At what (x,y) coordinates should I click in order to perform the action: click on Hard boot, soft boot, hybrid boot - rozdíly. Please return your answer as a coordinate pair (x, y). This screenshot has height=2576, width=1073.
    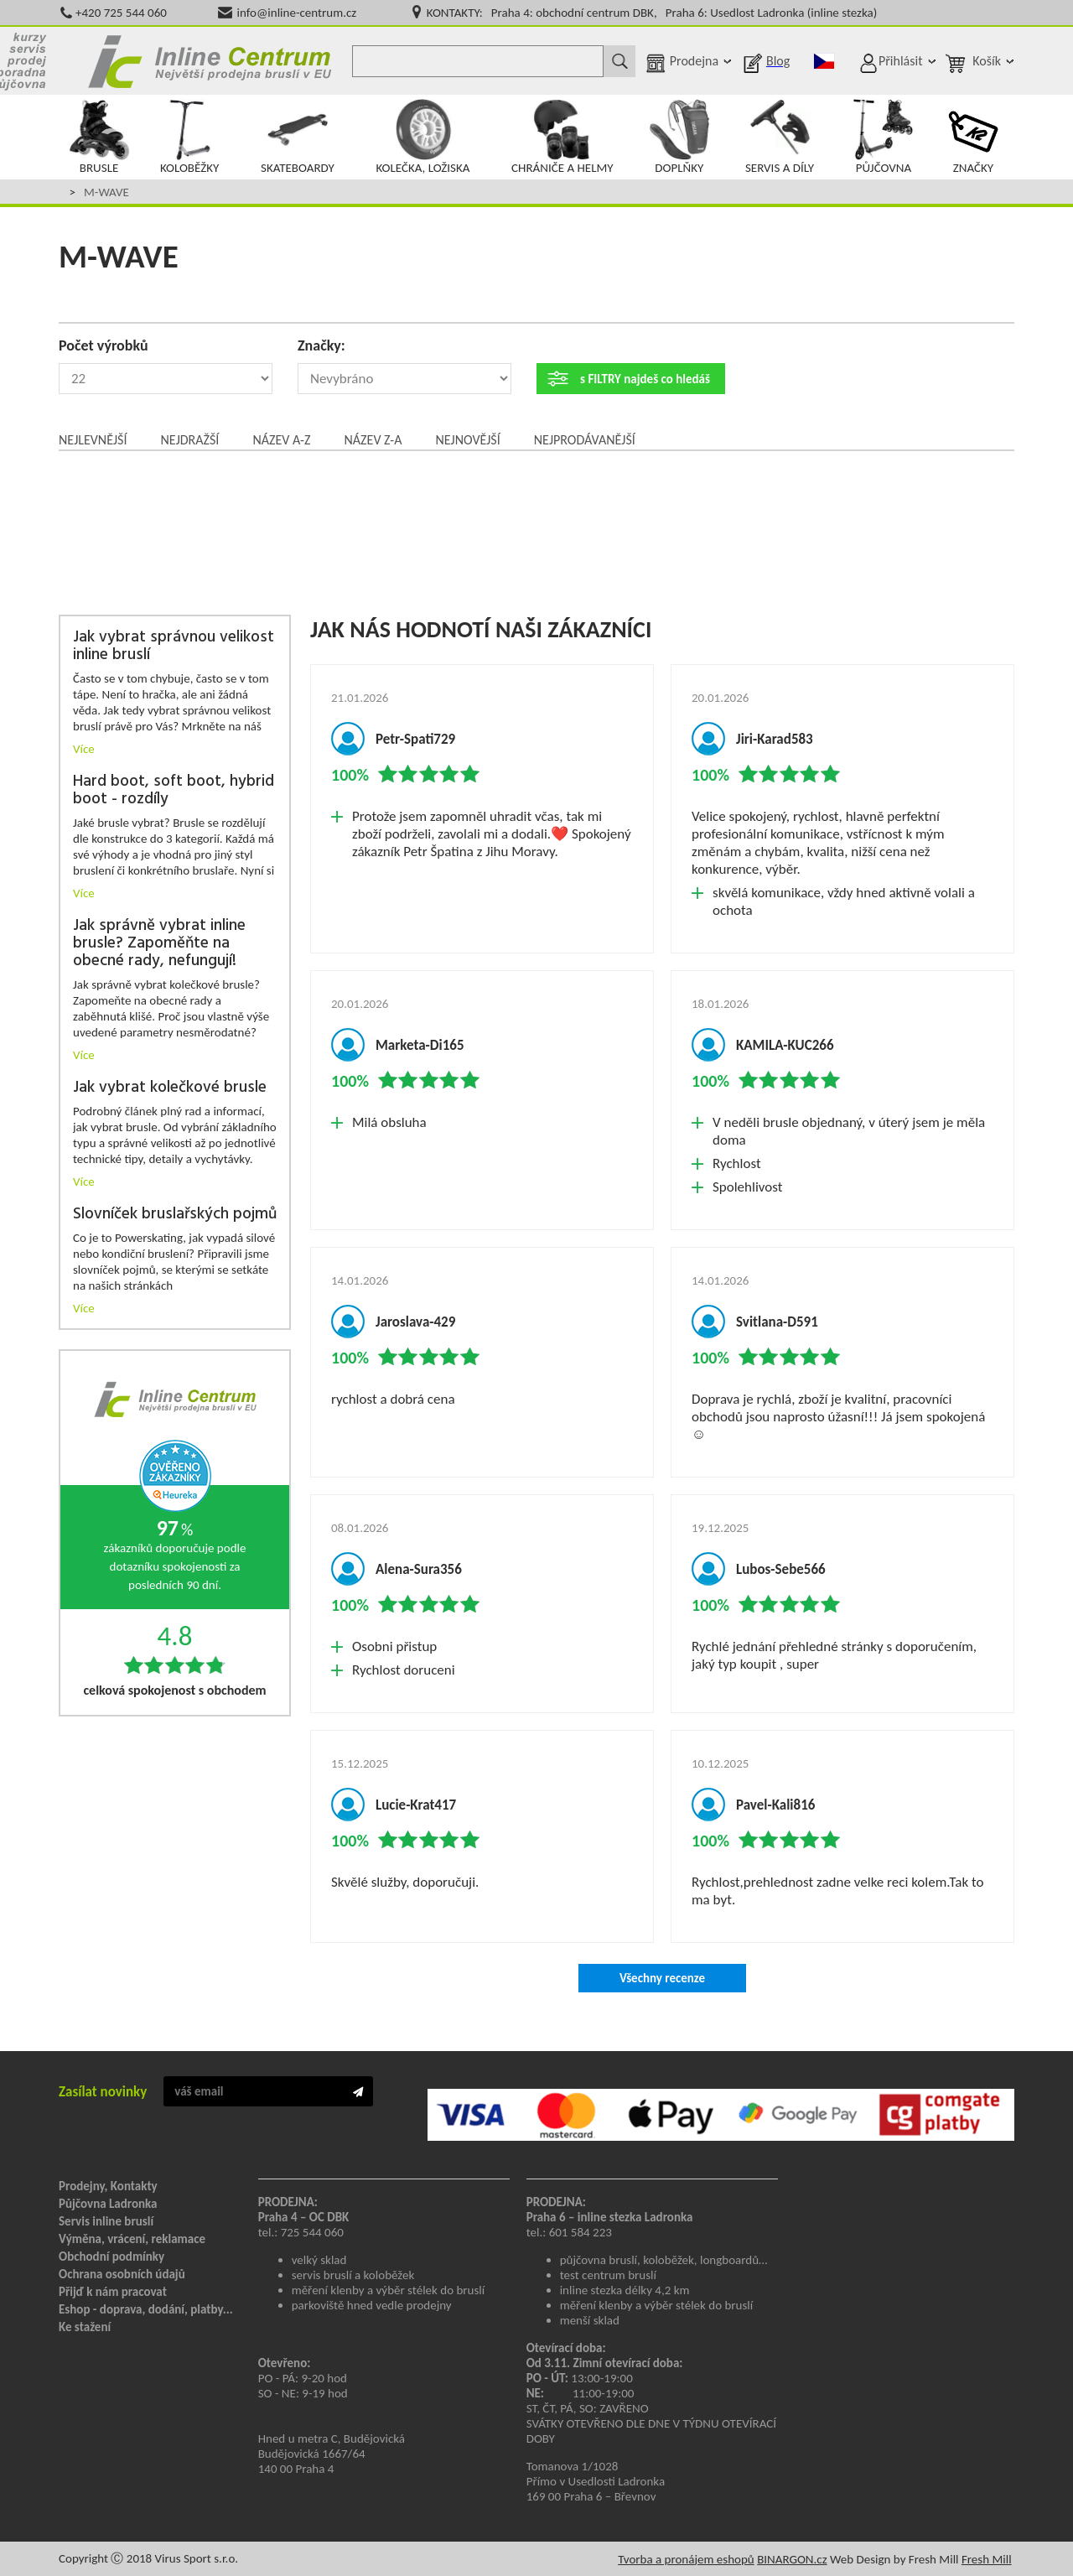
    Looking at the image, I should click on (173, 790).